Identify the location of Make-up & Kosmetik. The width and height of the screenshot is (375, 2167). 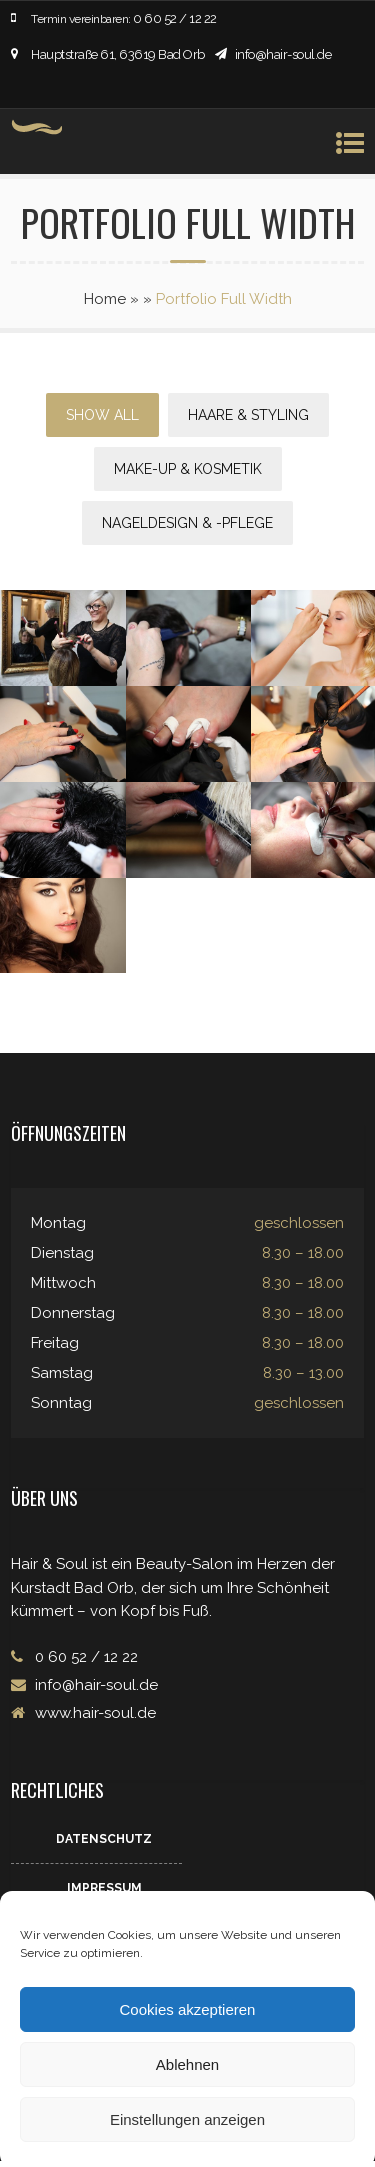
(188, 469).